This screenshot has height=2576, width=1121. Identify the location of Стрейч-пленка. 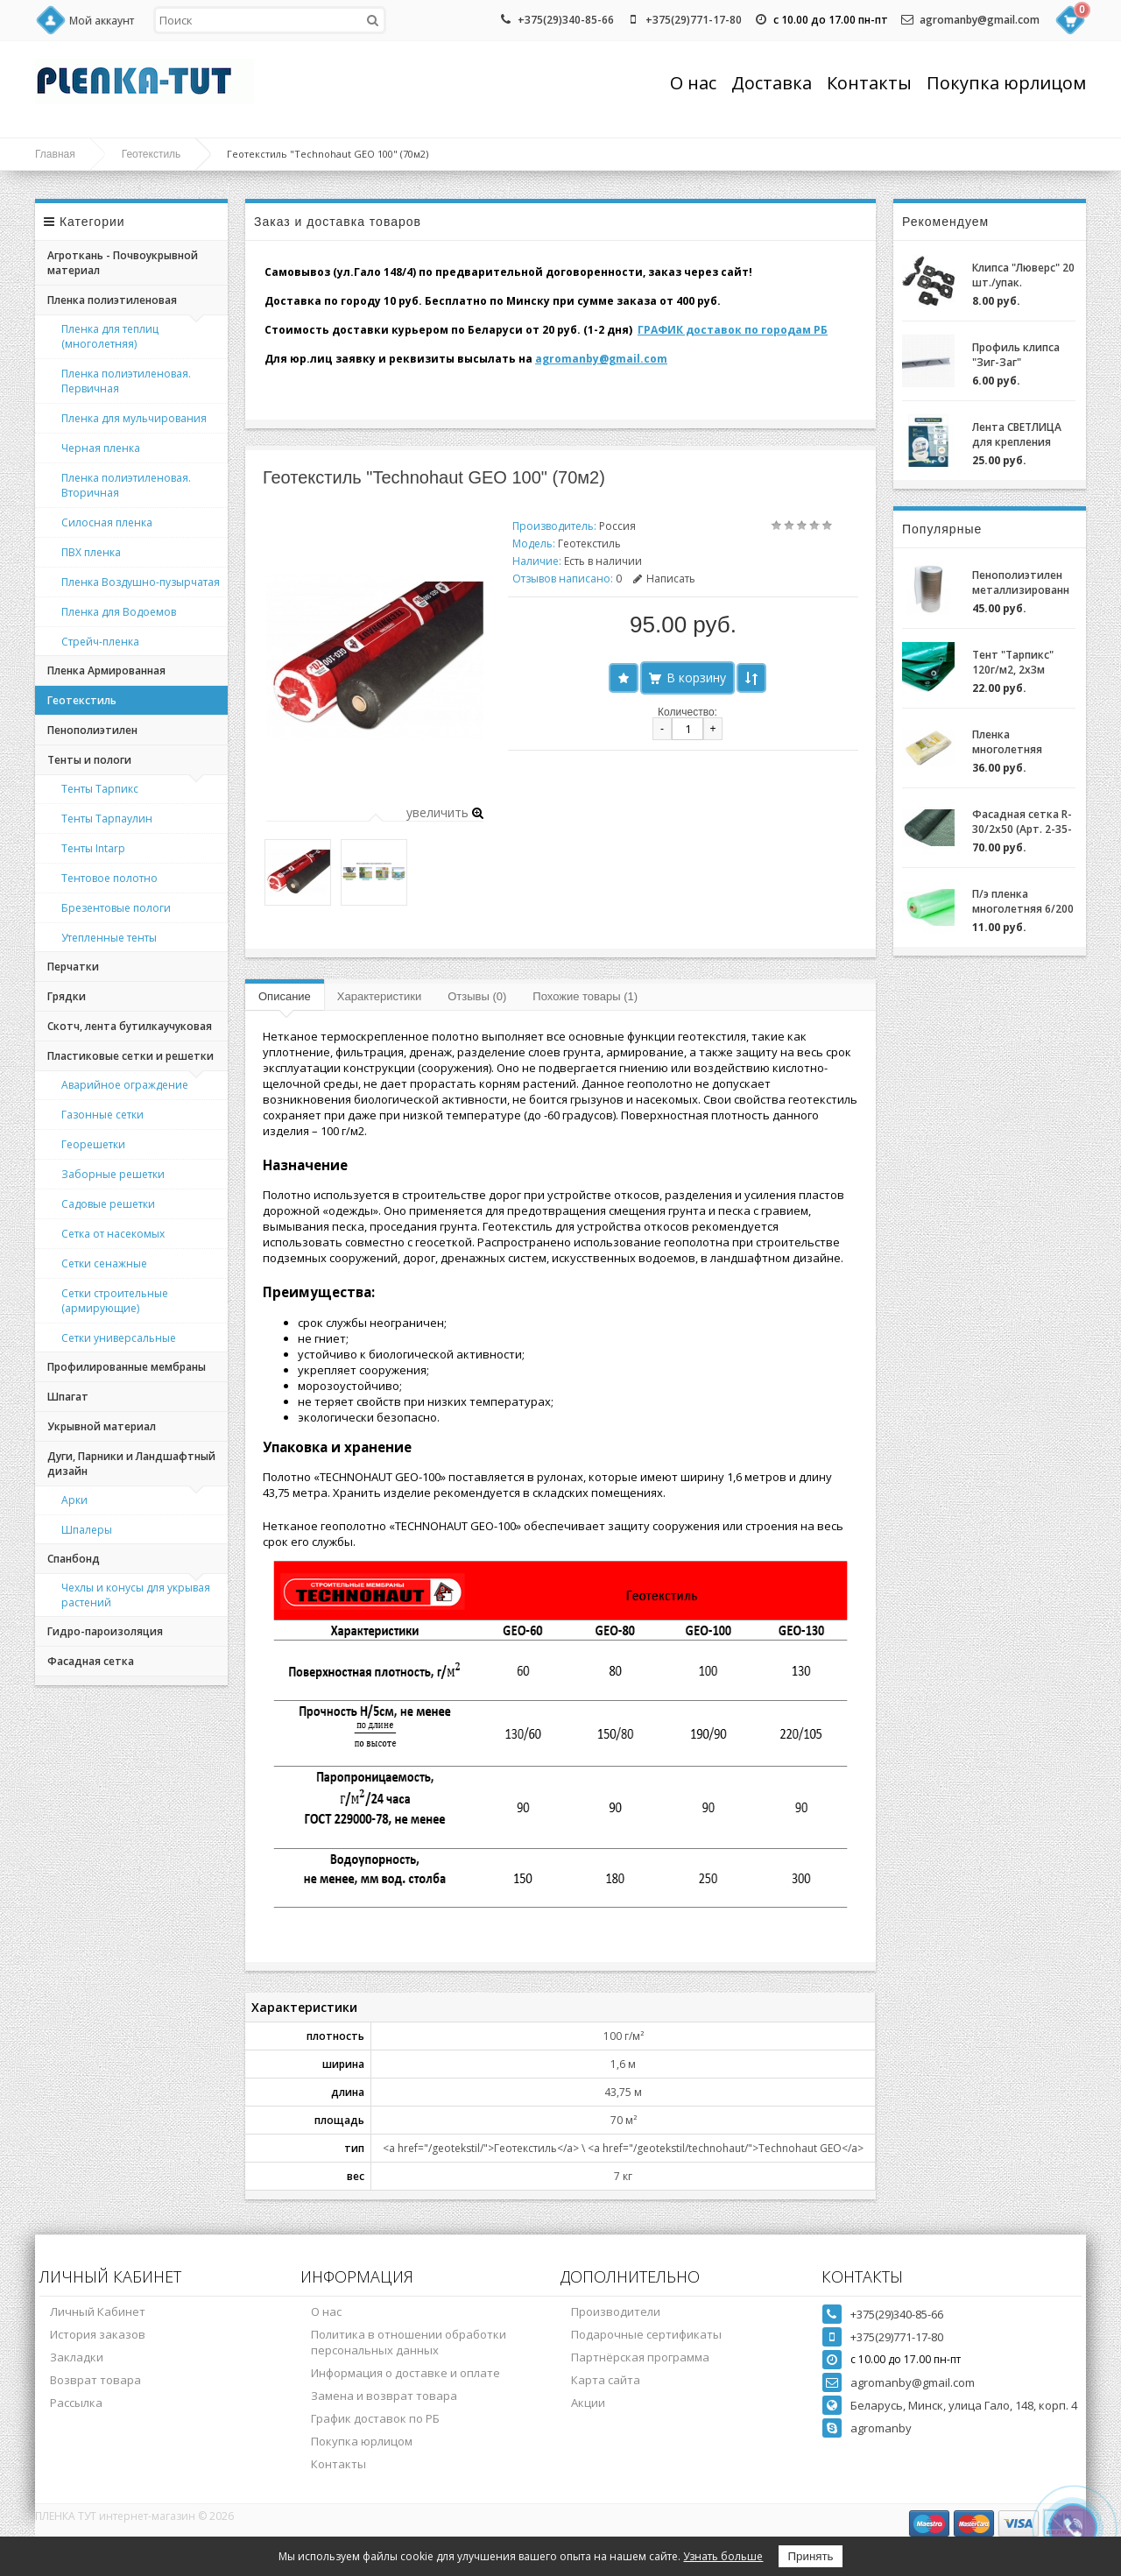
(100, 641).